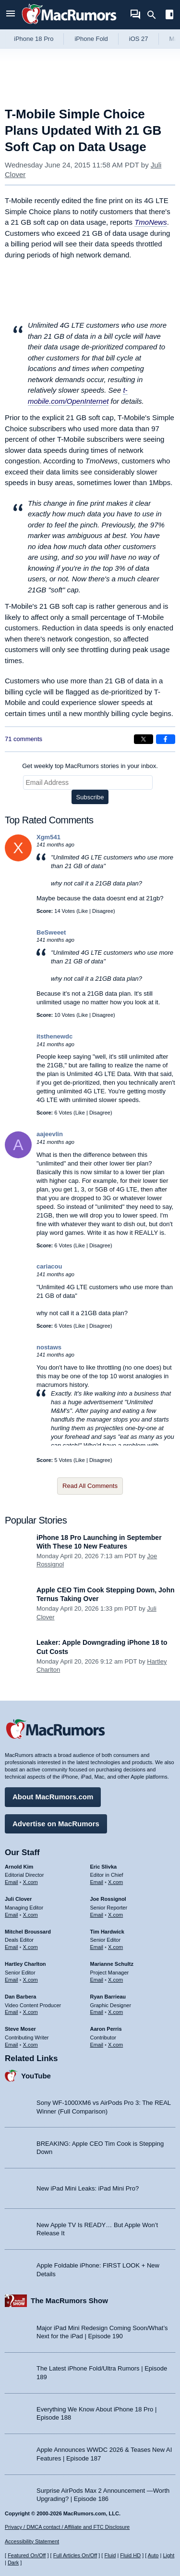 This screenshot has height=2576, width=180. Describe the element at coordinates (30, 1980) in the screenshot. I see `X.com [Follow Hartley Charlton on X.com]` at that location.